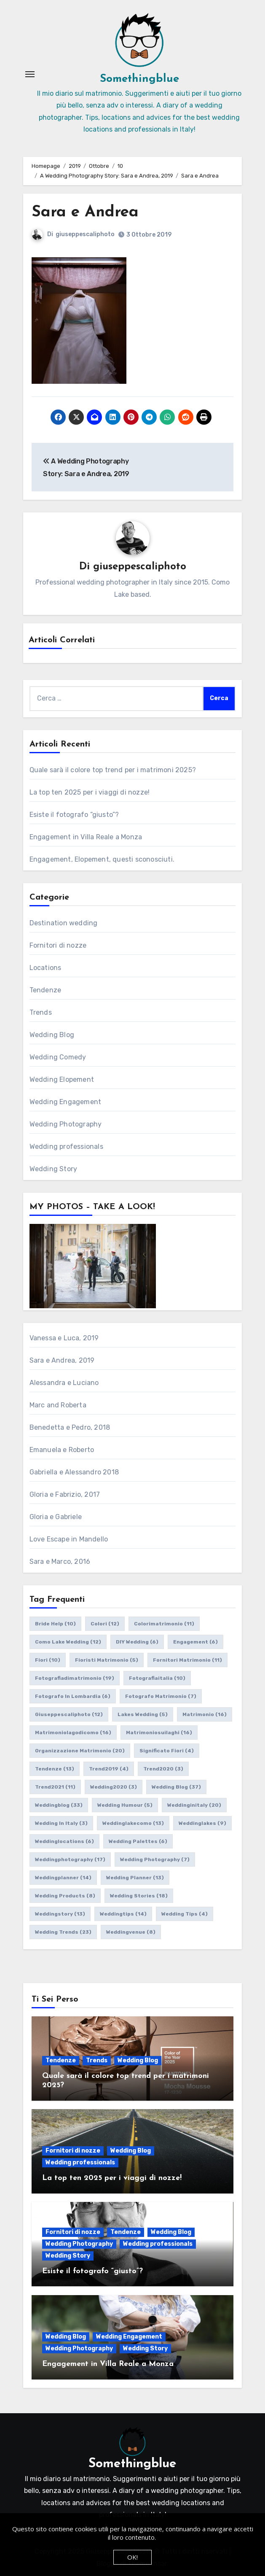 This screenshot has width=265, height=2576. Describe the element at coordinates (65, 1102) in the screenshot. I see `Wedding Engagement` at that location.